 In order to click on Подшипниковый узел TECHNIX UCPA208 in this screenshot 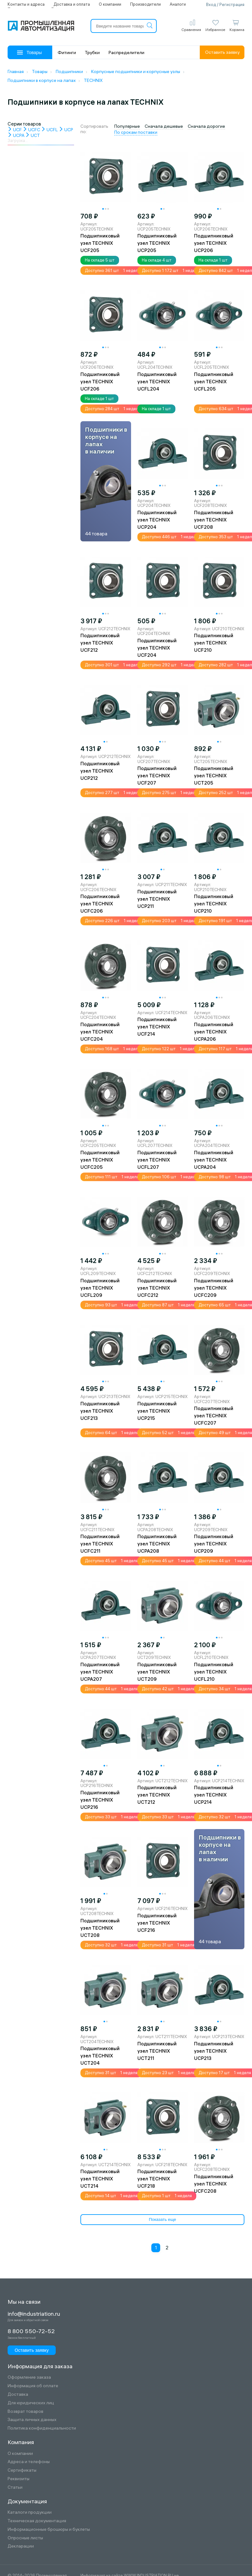, I will do `click(157, 1543)`.